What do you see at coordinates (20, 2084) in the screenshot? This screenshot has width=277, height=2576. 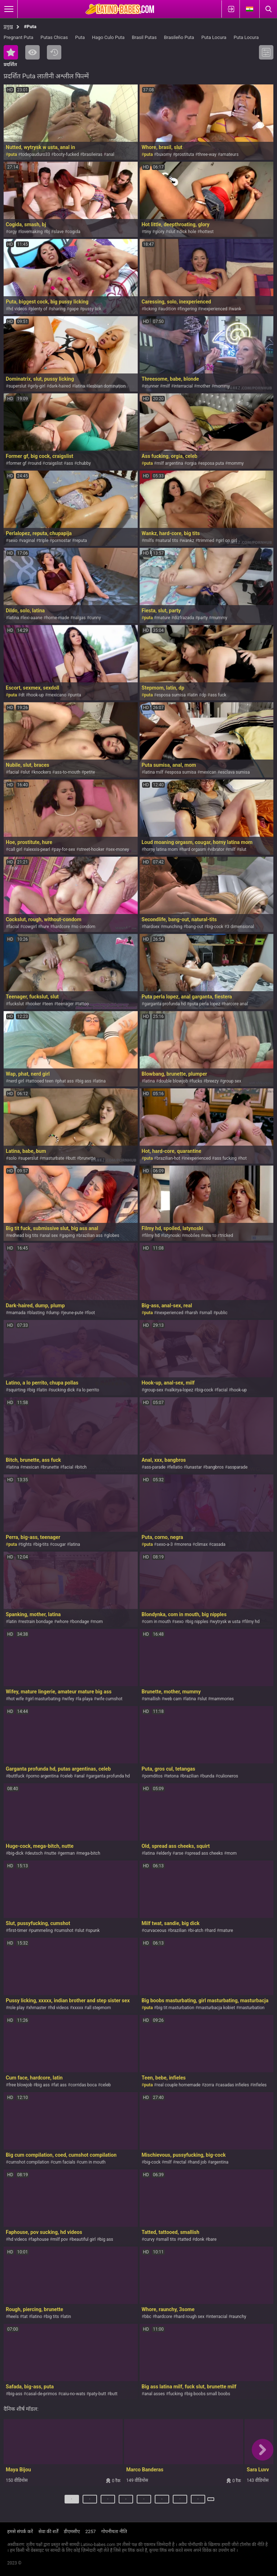 I see `free blowjob` at bounding box center [20, 2084].